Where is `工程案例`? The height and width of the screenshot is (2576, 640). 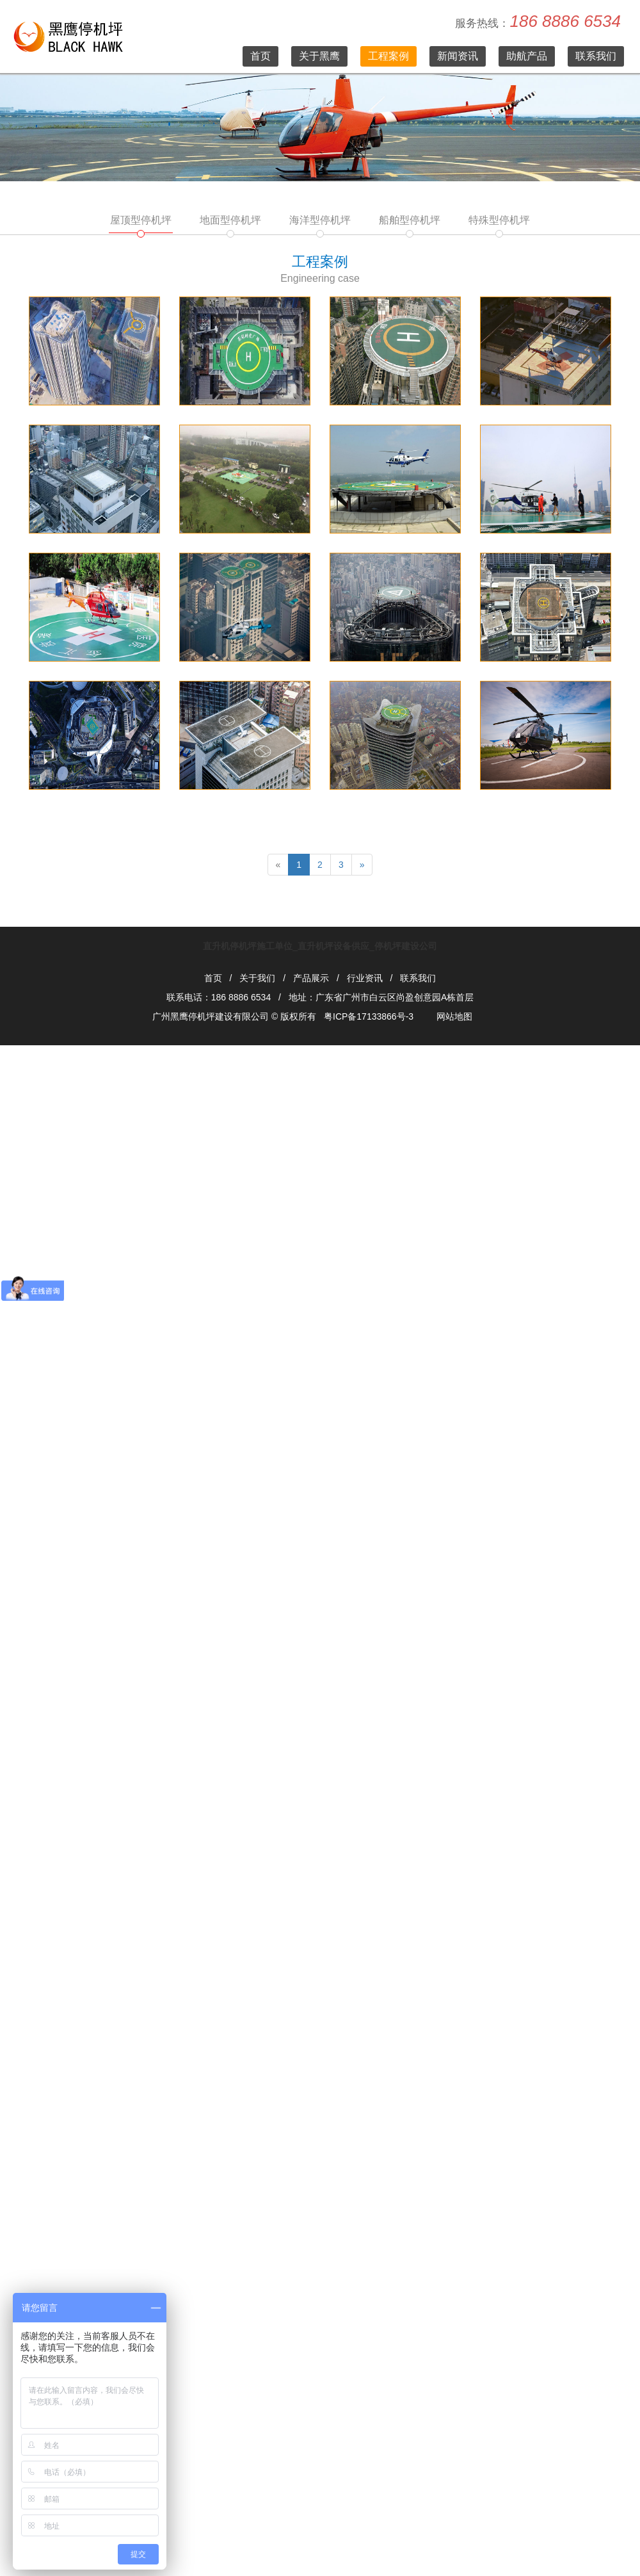
工程案例 is located at coordinates (388, 56).